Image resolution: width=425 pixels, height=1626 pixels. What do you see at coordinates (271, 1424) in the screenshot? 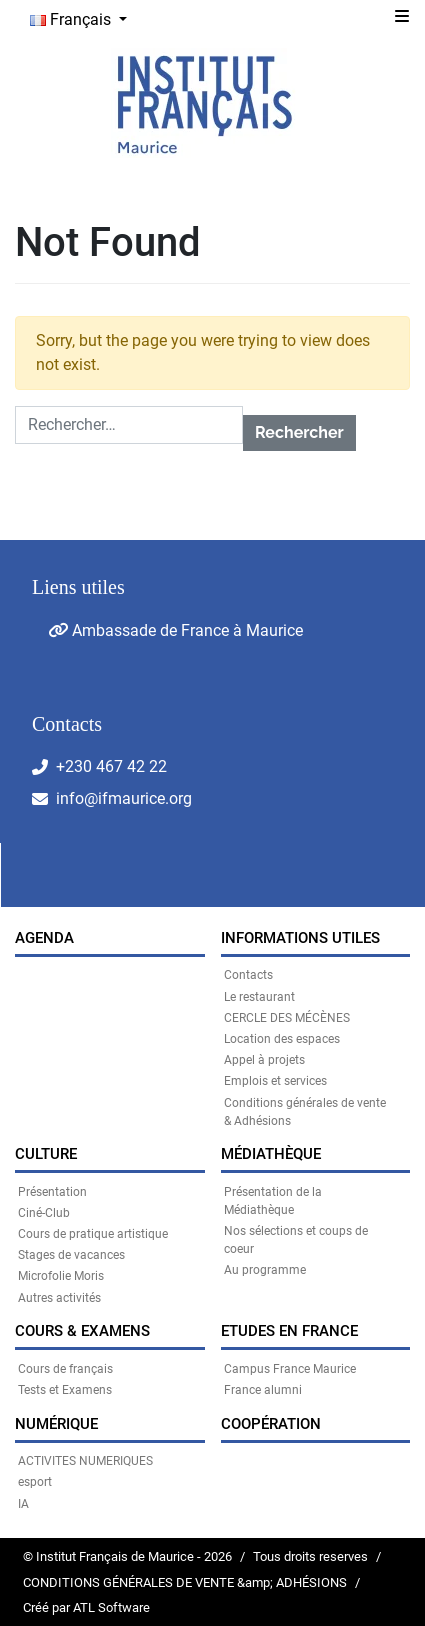
I see `Coopération` at bounding box center [271, 1424].